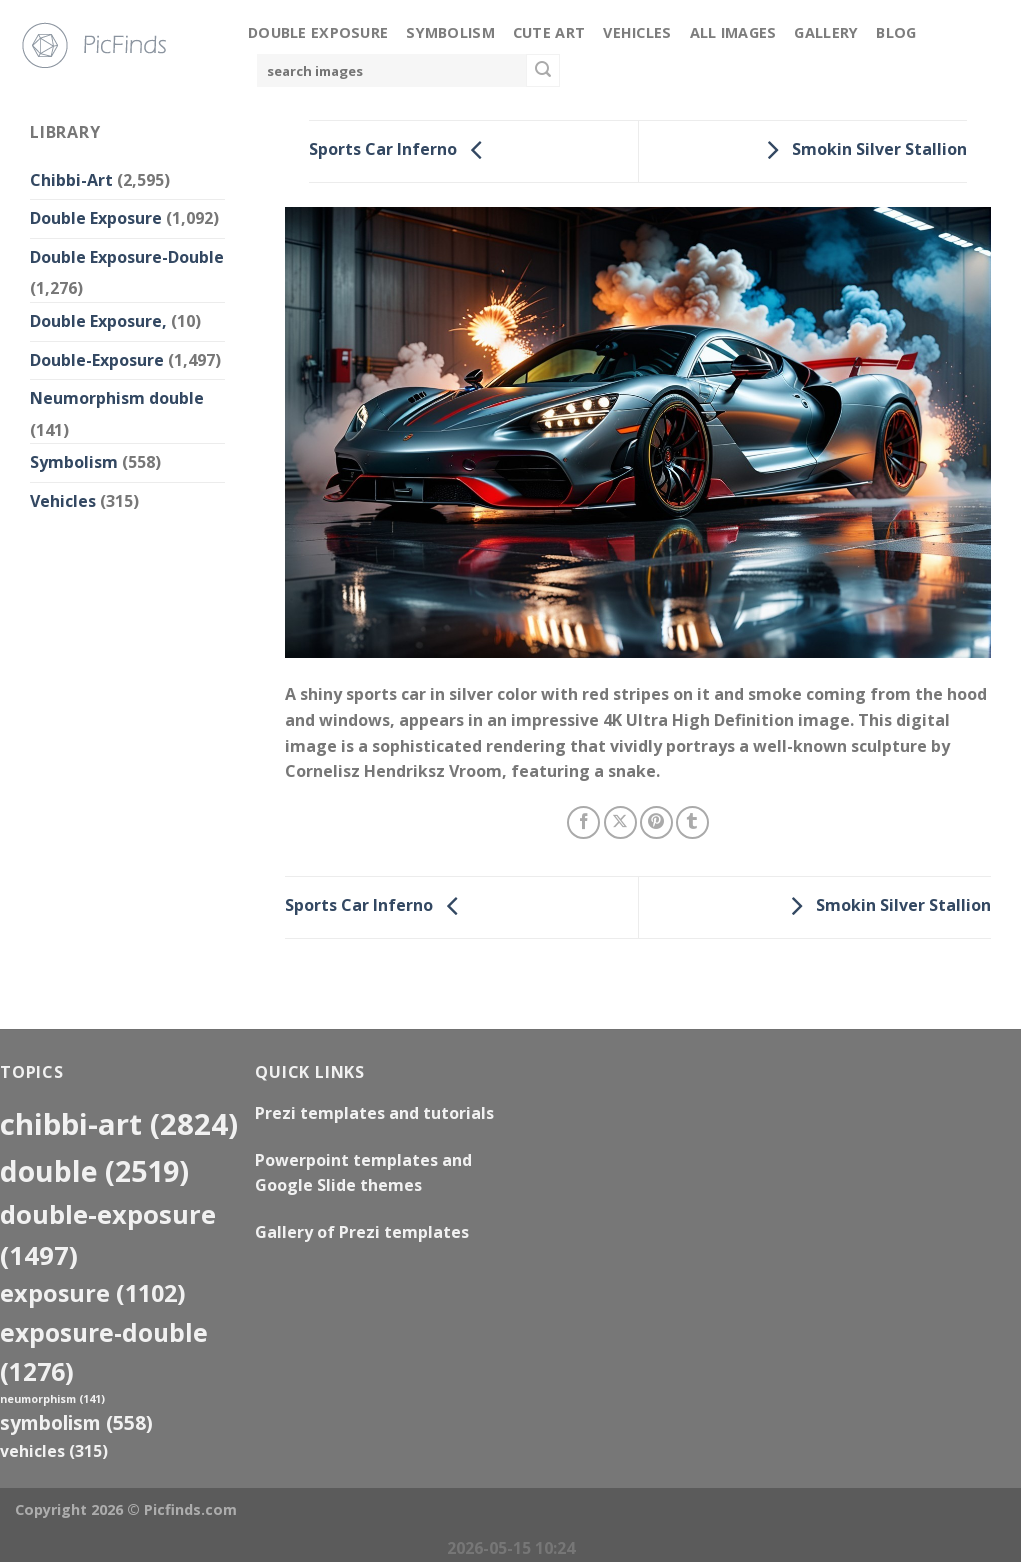 The height and width of the screenshot is (1562, 1021). What do you see at coordinates (52, 1399) in the screenshot?
I see `neumorphism [neumorphism (141 items)]` at bounding box center [52, 1399].